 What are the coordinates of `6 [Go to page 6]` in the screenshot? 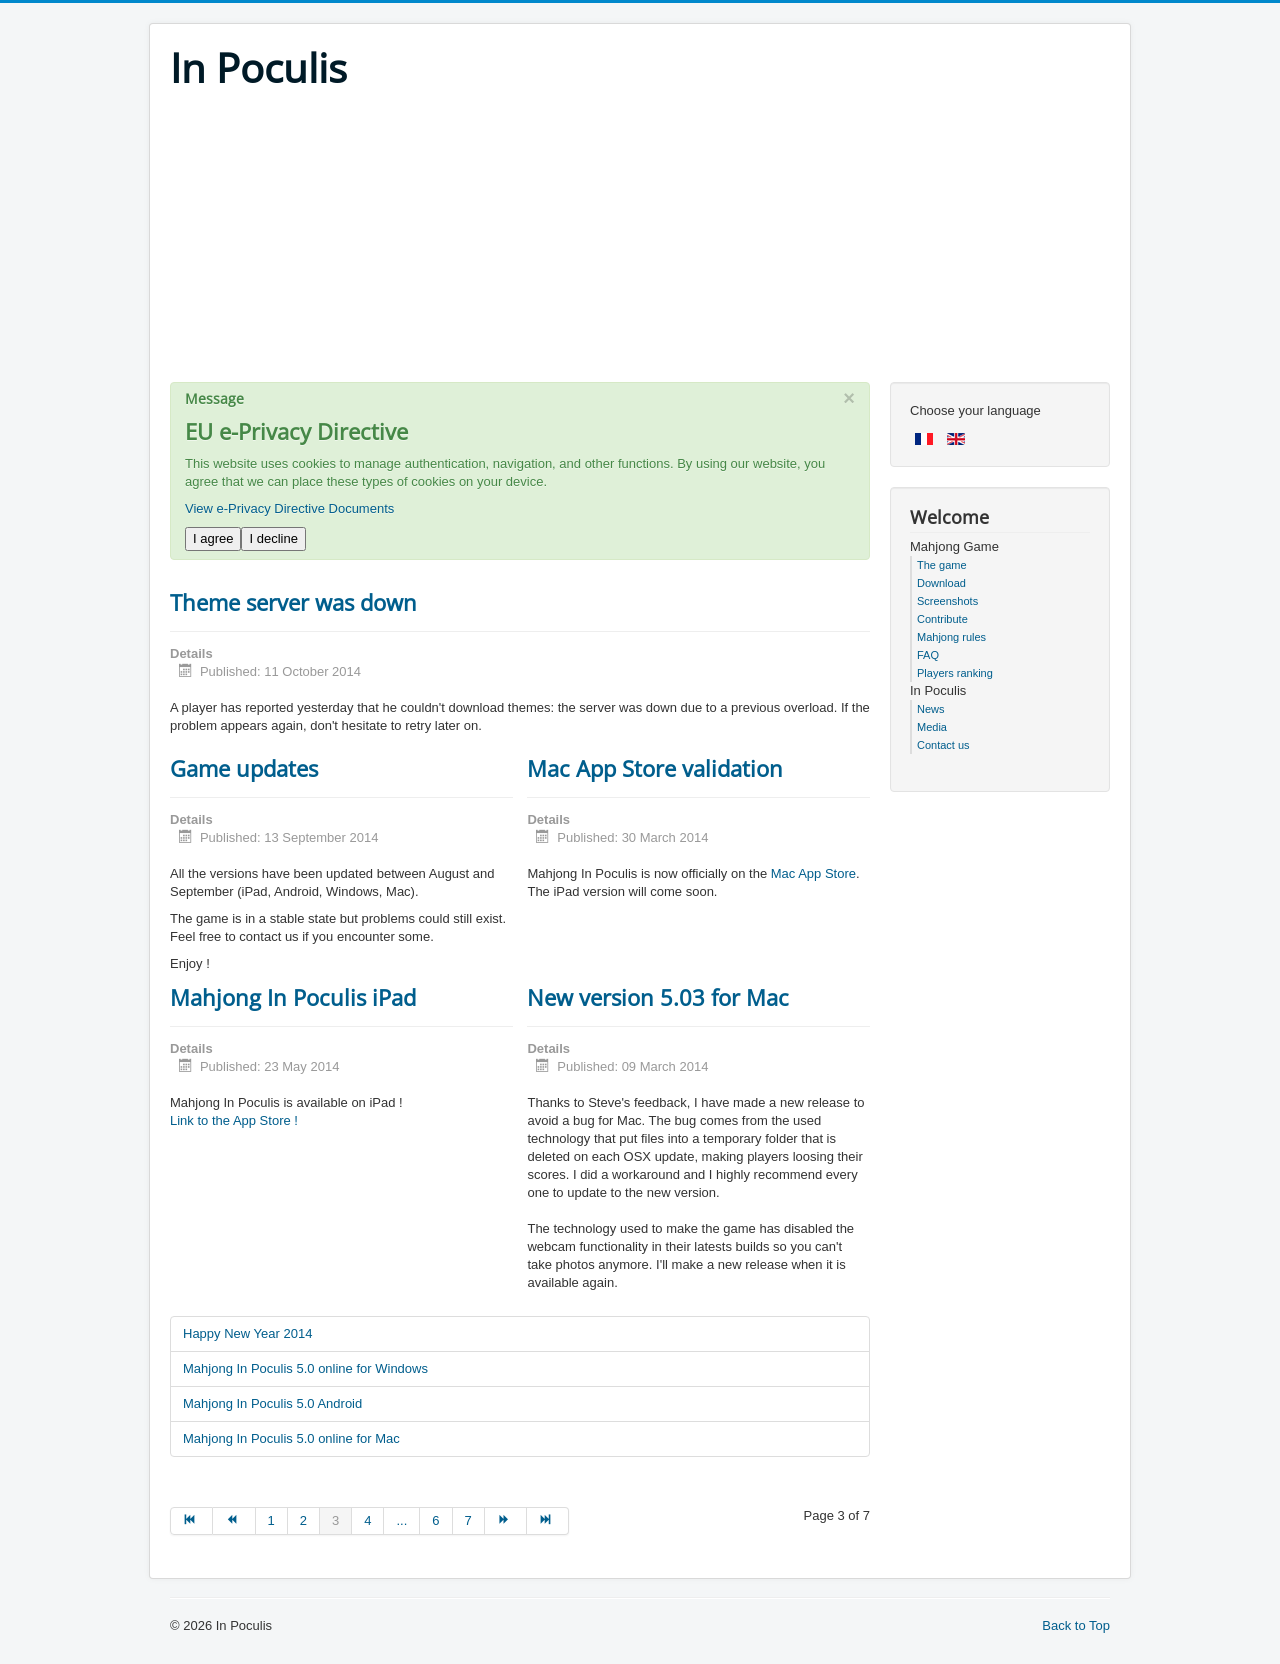 It's located at (435, 1520).